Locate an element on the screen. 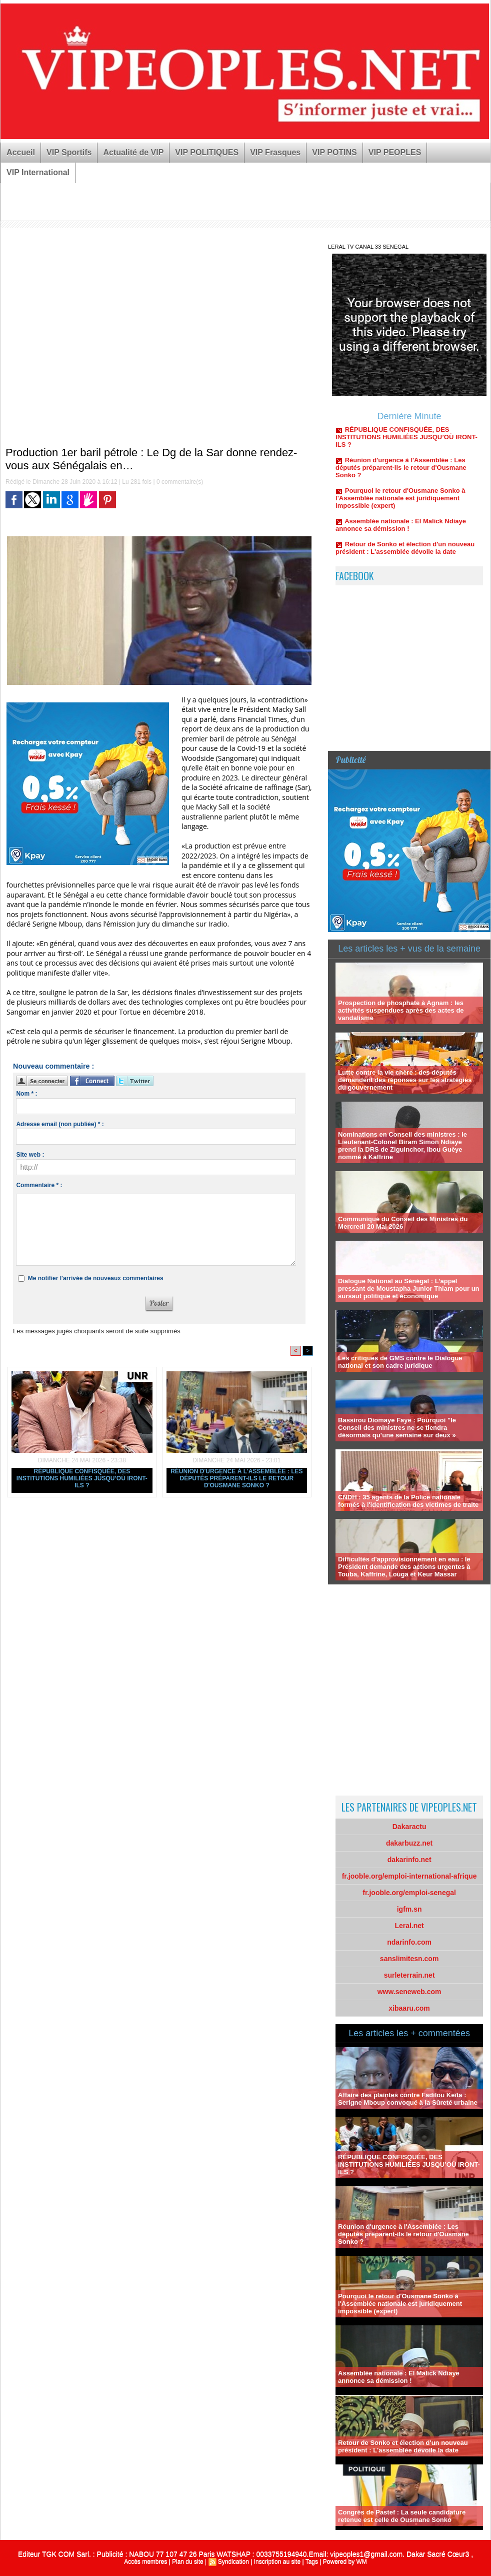 This screenshot has height=2576, width=491. Accès membres is located at coordinates (145, 2561).